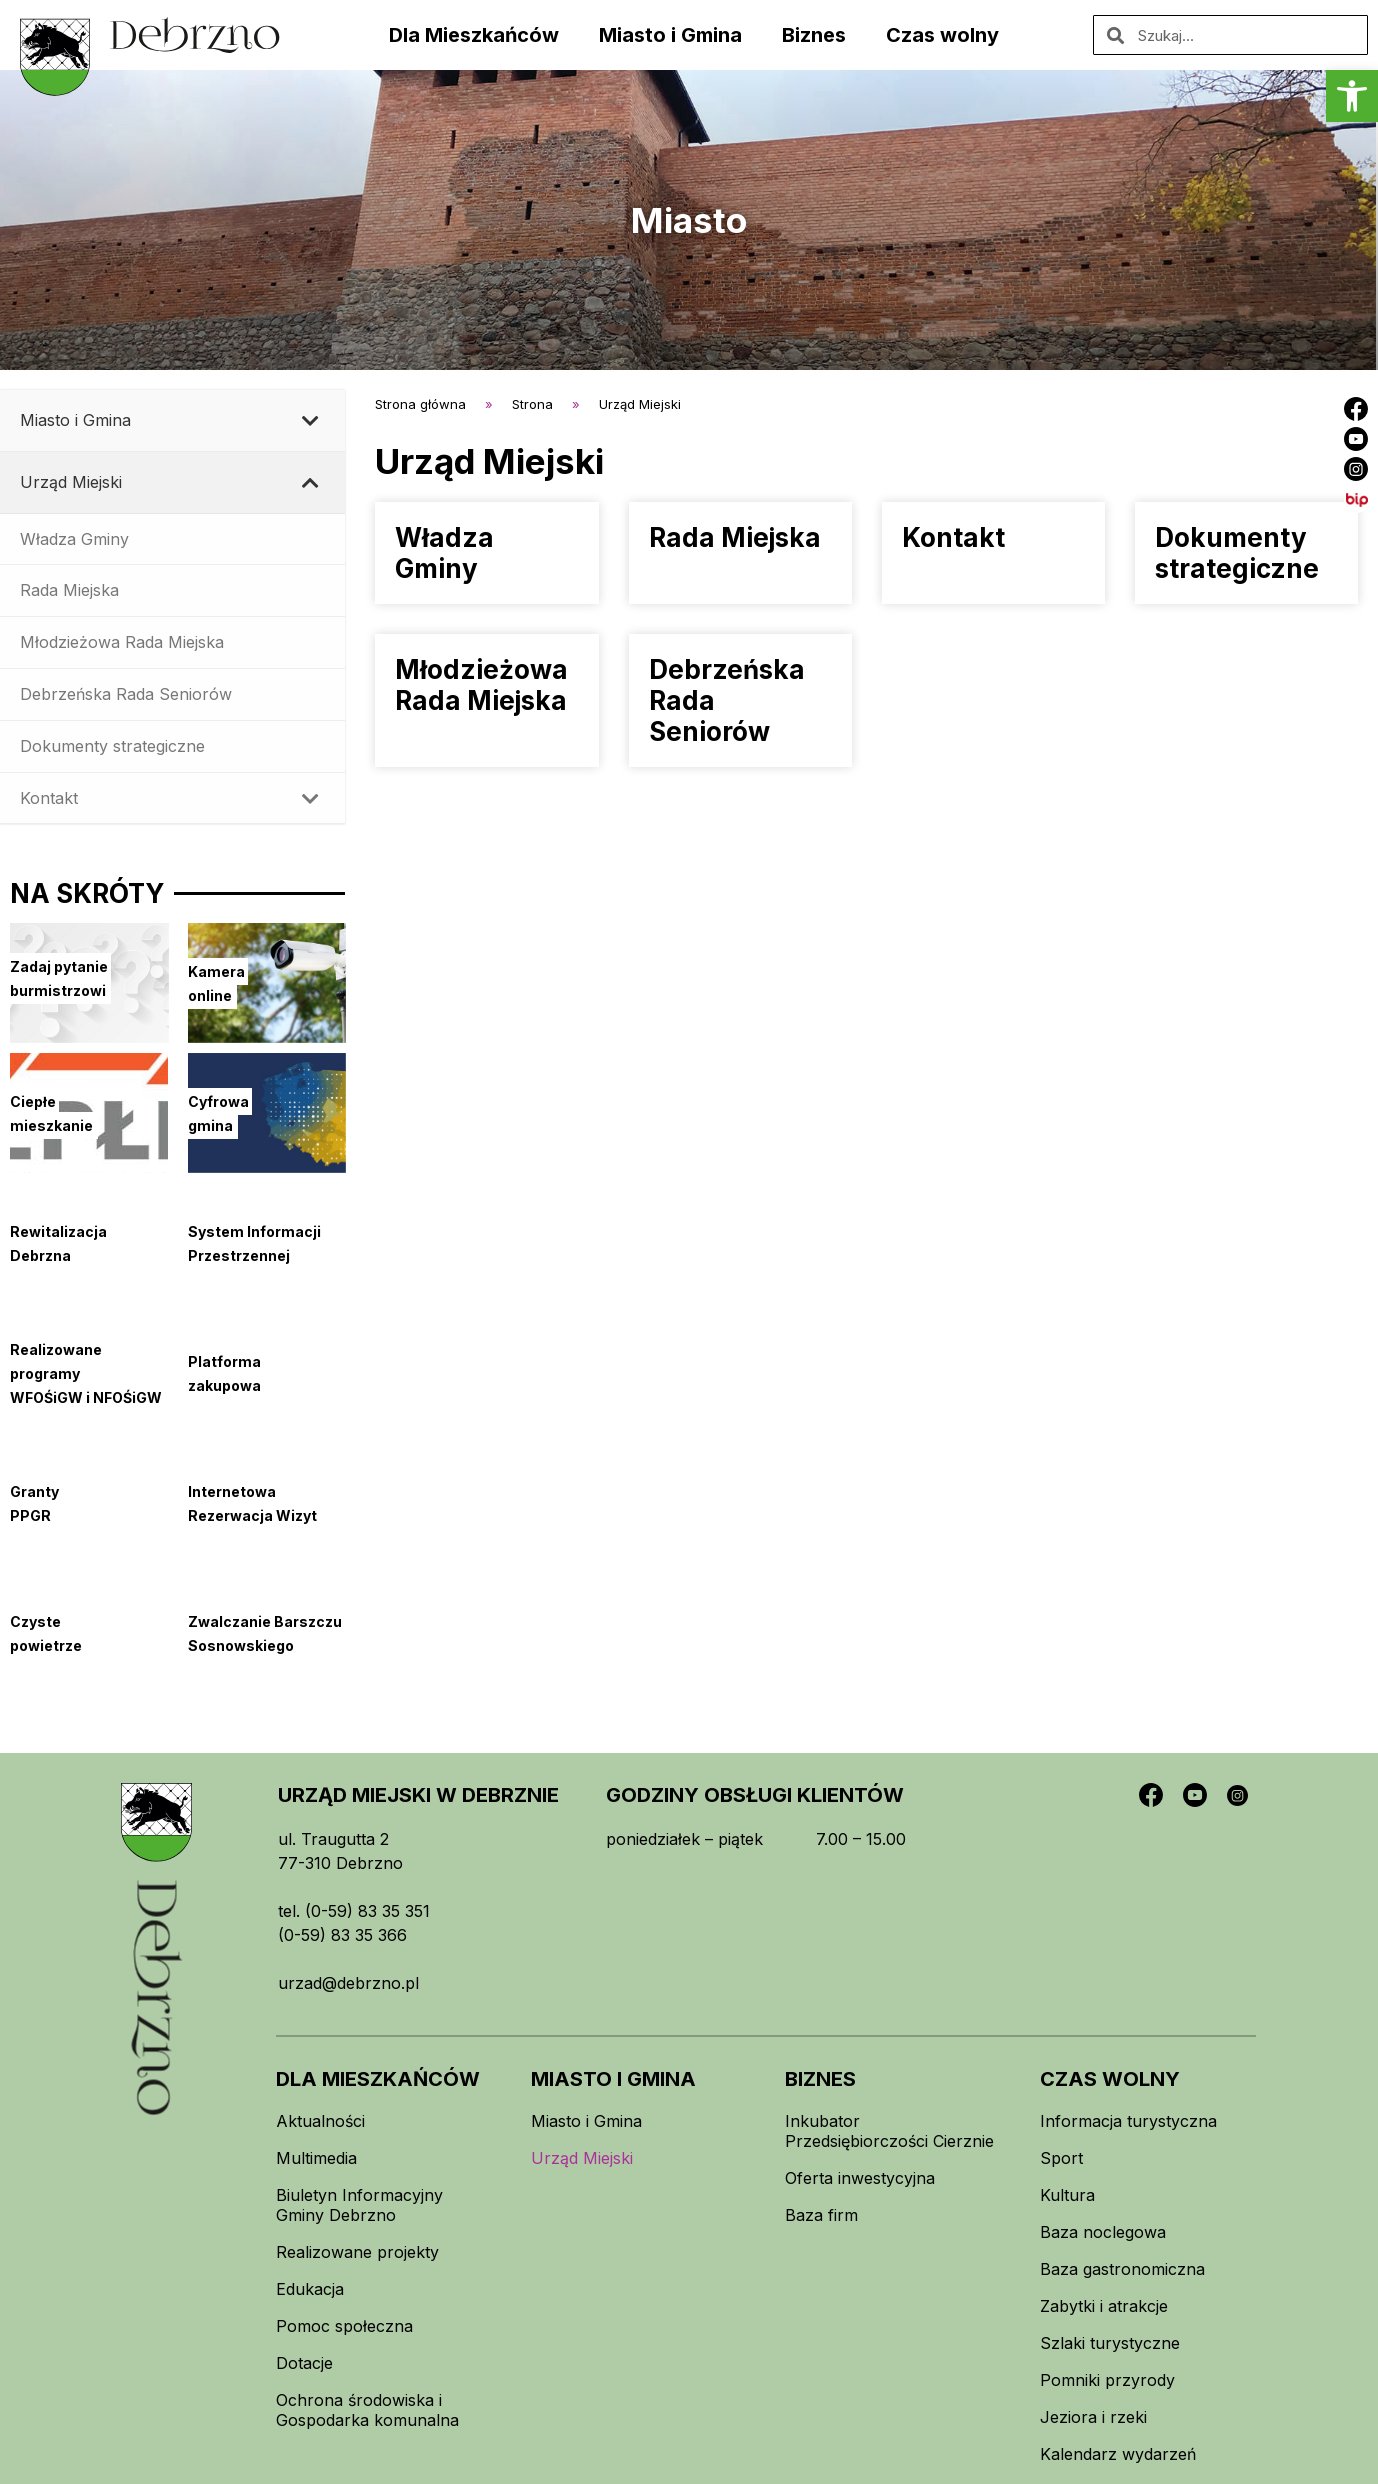 Image resolution: width=1378 pixels, height=2484 pixels. What do you see at coordinates (860, 2178) in the screenshot?
I see `Oferta inwestycyjna` at bounding box center [860, 2178].